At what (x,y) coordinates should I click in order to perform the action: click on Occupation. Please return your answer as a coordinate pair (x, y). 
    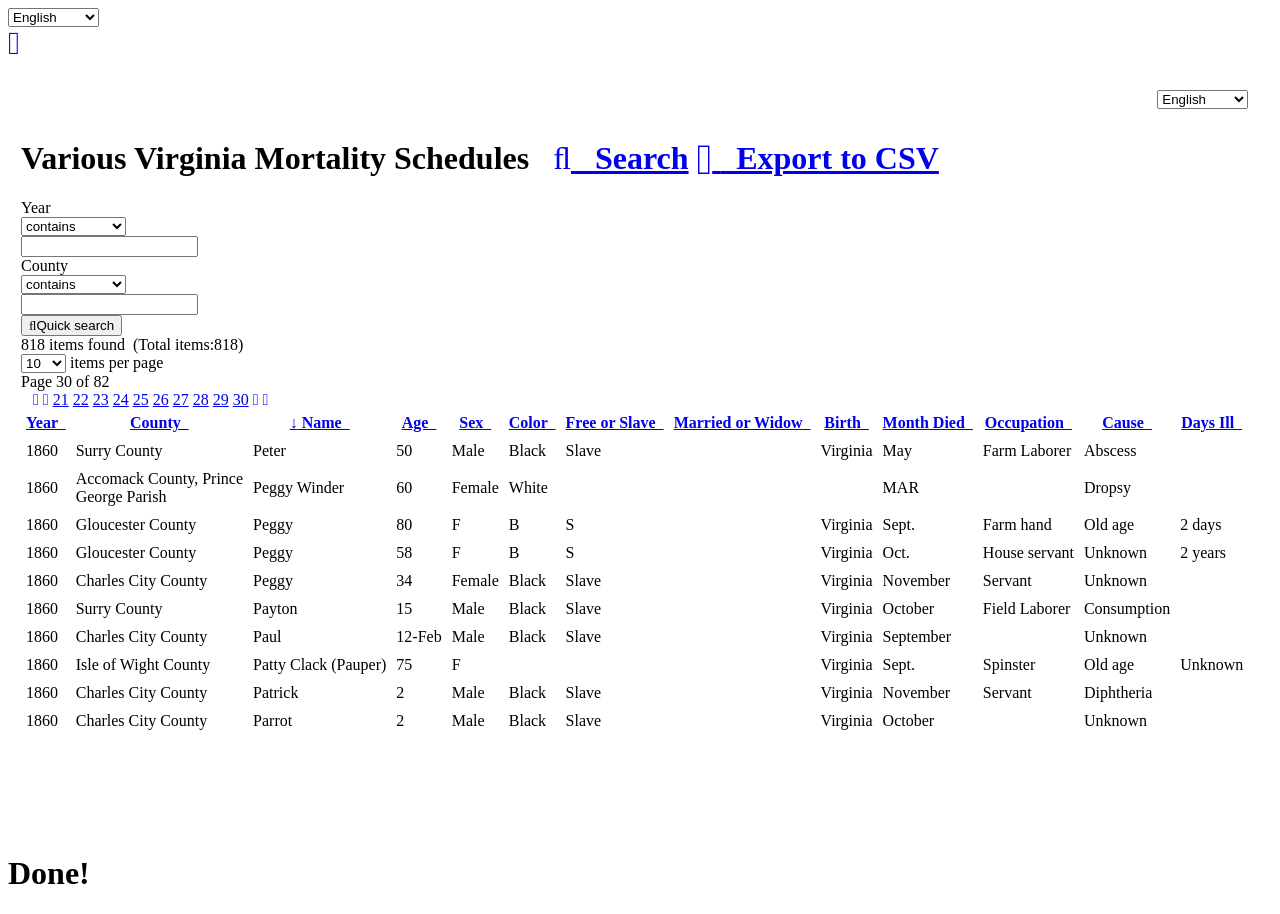
    Looking at the image, I should click on (1028, 422).